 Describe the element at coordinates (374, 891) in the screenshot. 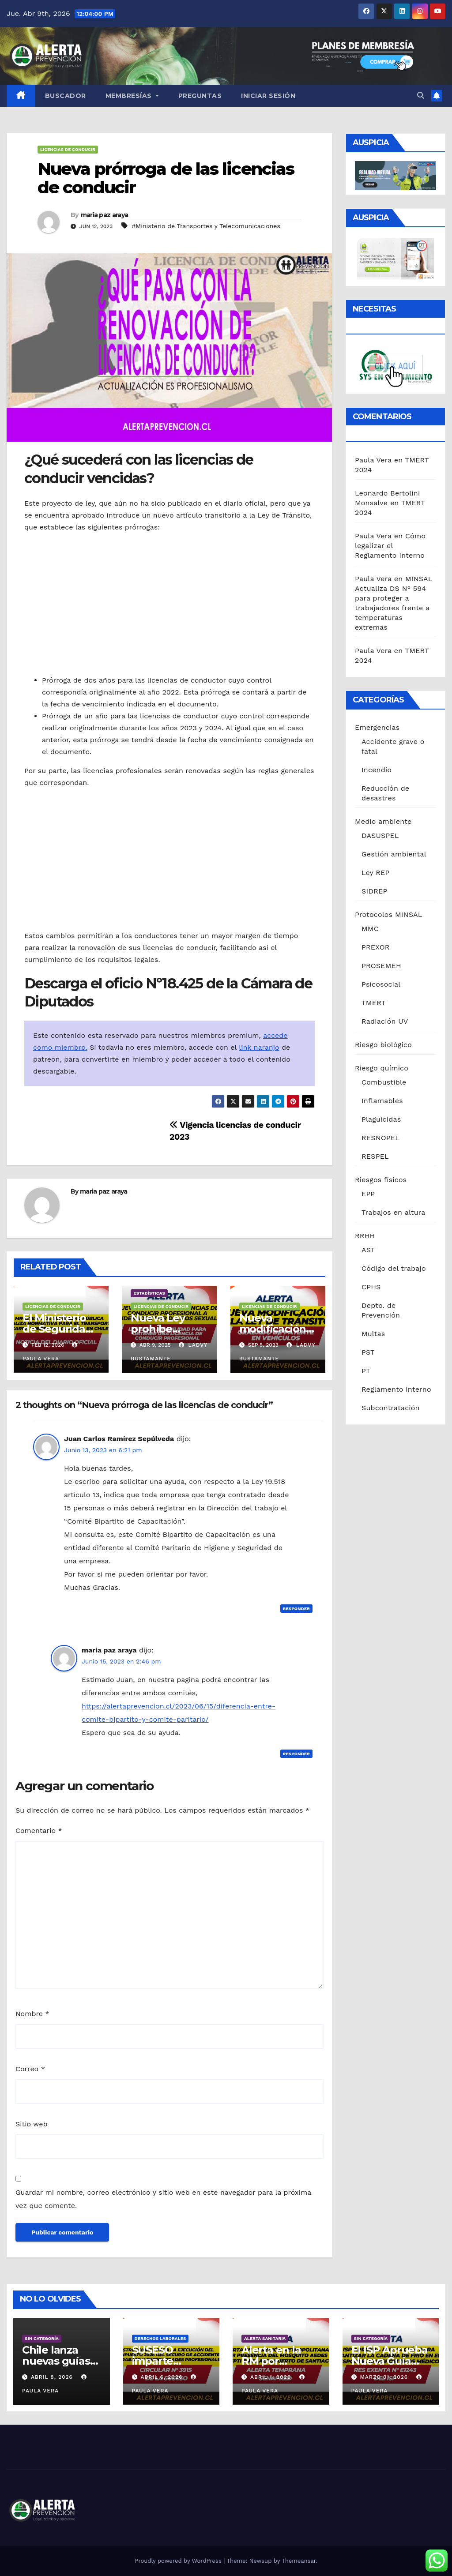

I see `SIDREP` at that location.